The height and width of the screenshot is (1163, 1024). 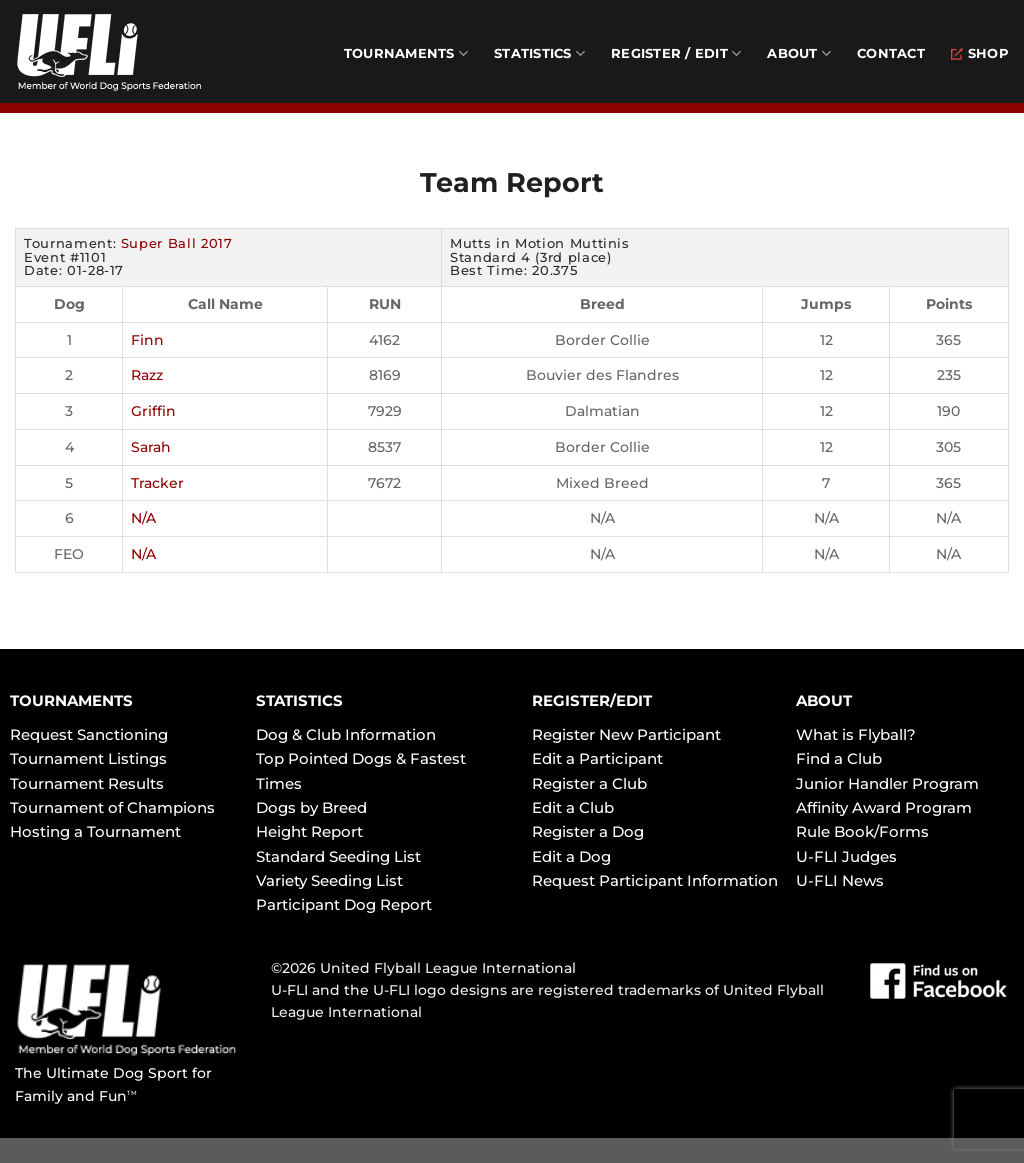 What do you see at coordinates (887, 783) in the screenshot?
I see `Junior Handler Program` at bounding box center [887, 783].